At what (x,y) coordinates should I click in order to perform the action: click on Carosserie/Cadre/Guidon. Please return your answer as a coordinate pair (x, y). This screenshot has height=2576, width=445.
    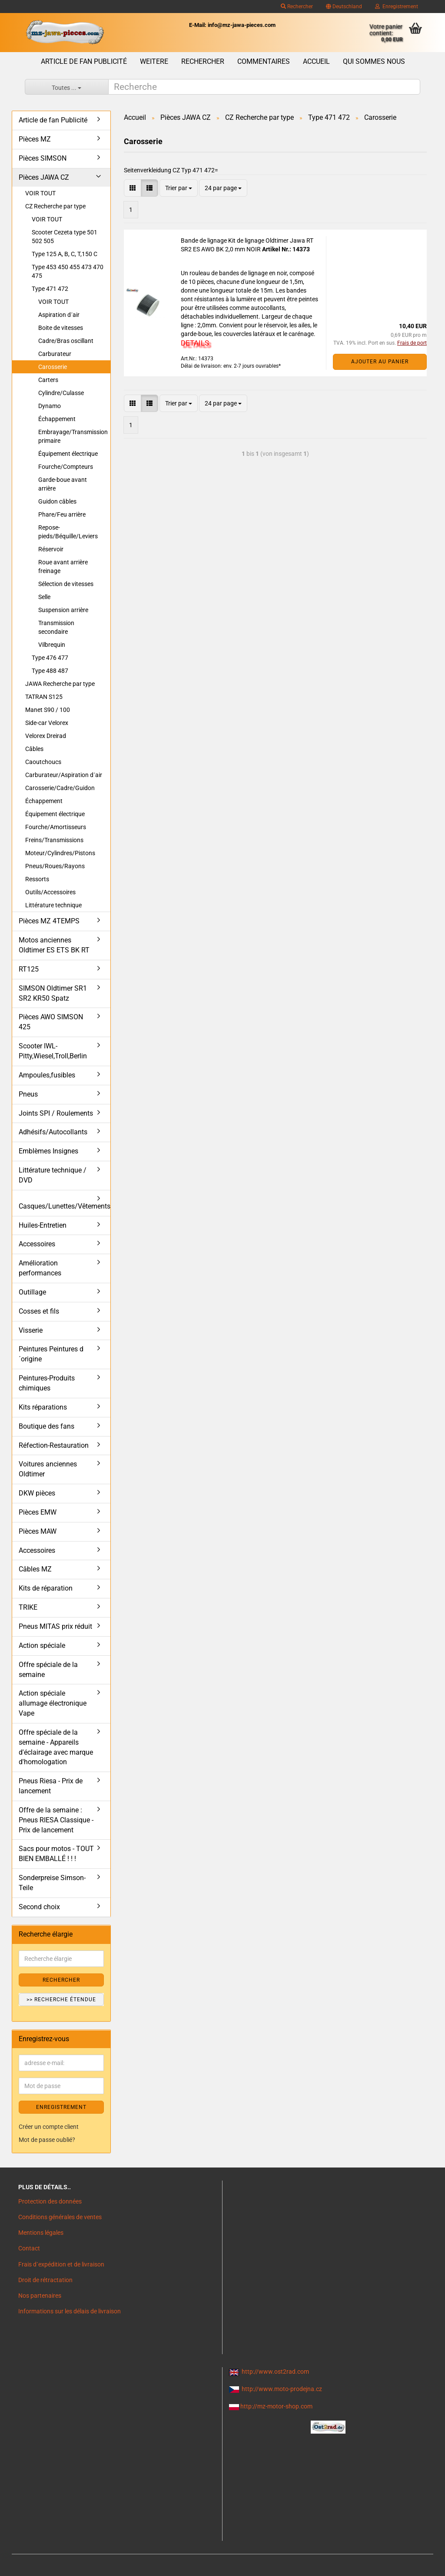
    Looking at the image, I should click on (60, 787).